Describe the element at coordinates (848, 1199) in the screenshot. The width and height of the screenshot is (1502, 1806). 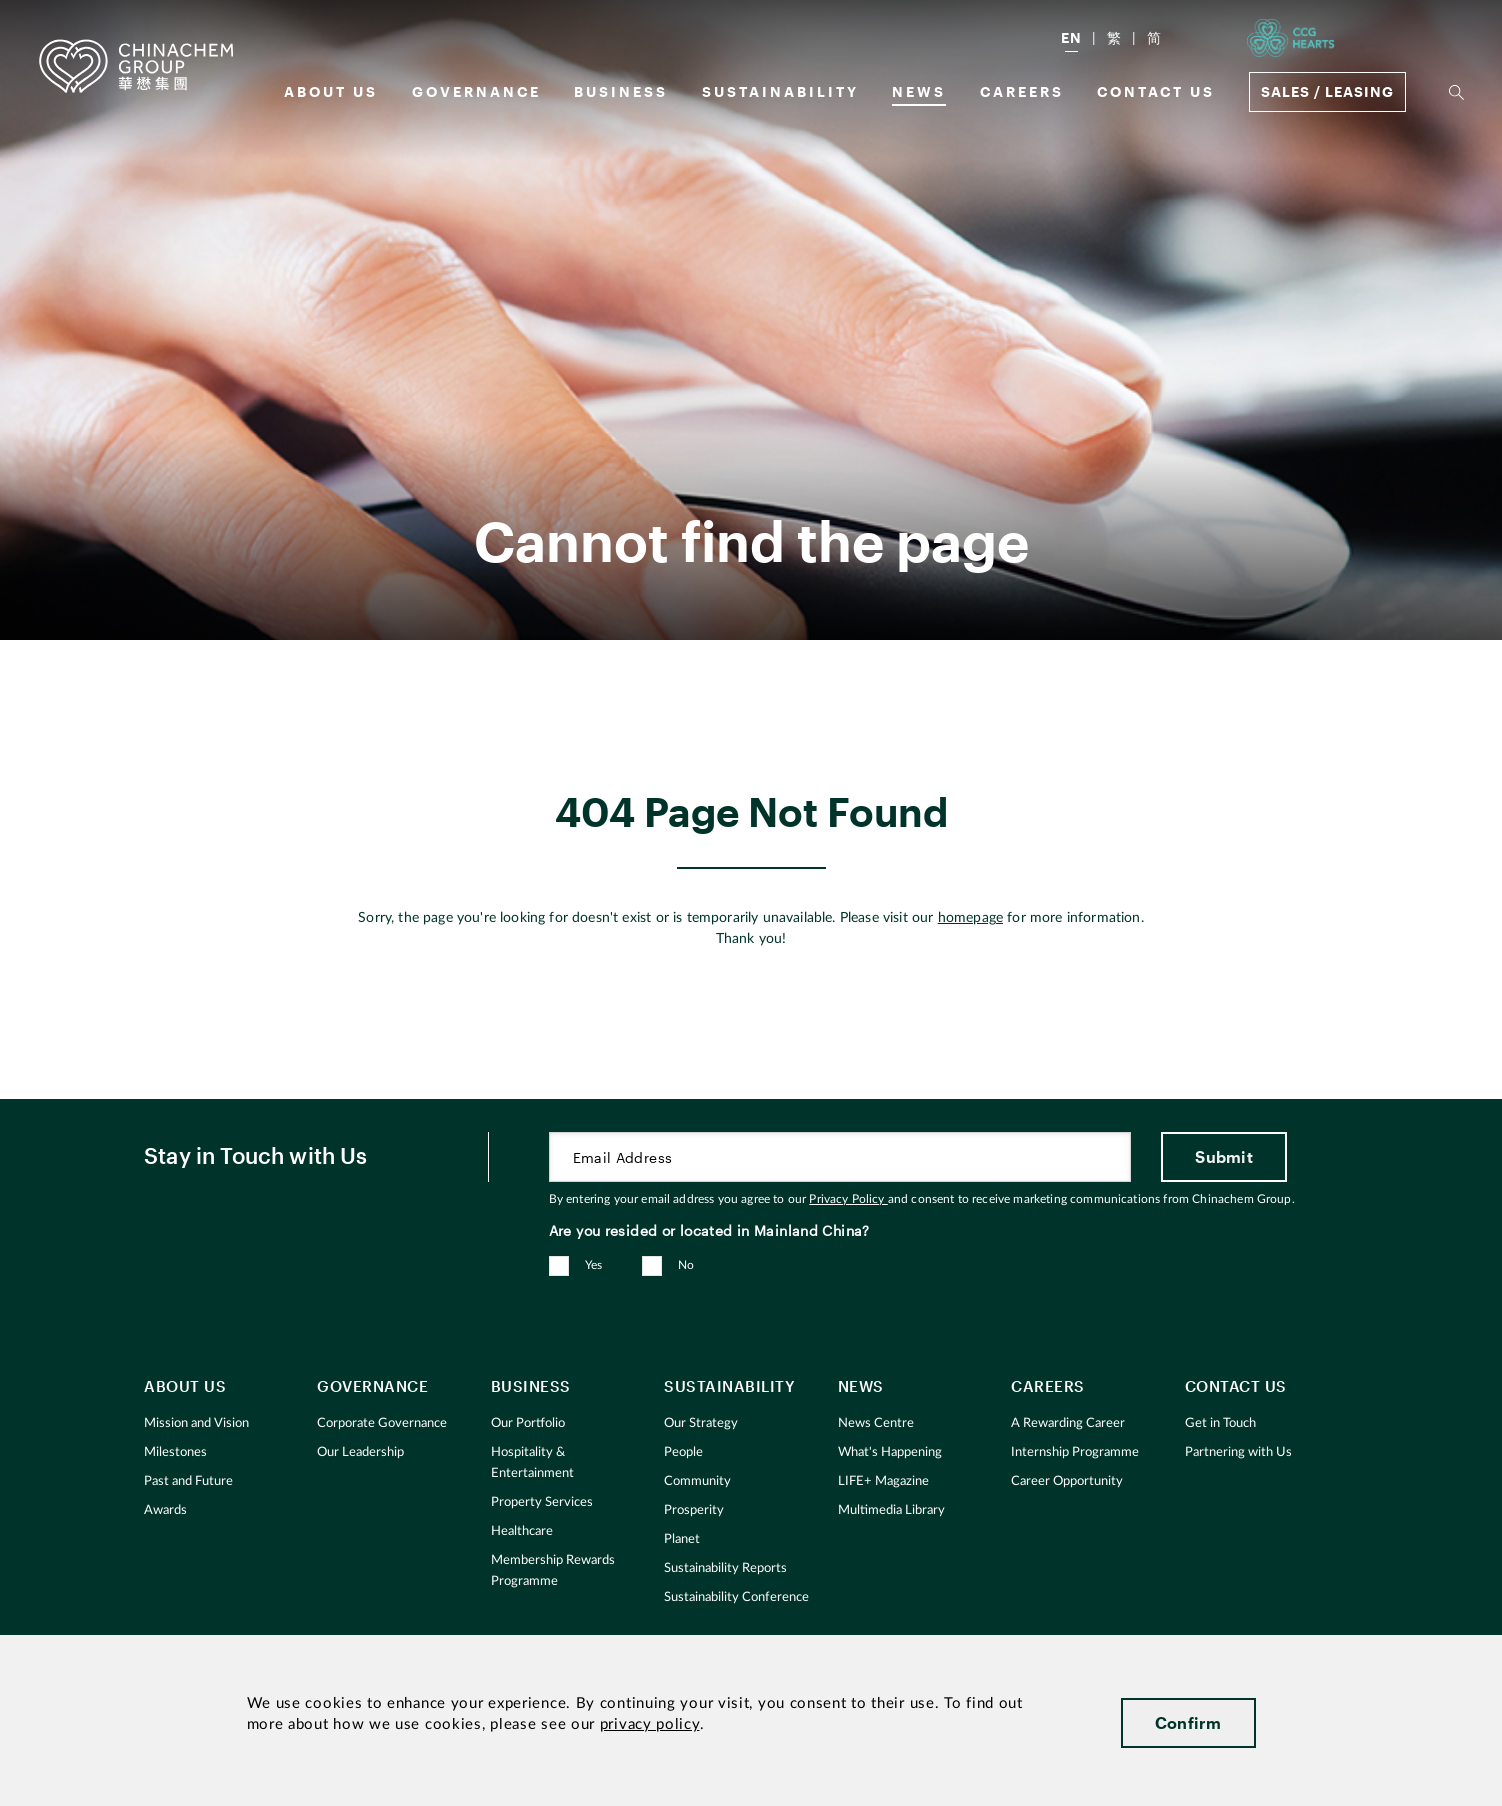
I see `Privacy Policy` at that location.